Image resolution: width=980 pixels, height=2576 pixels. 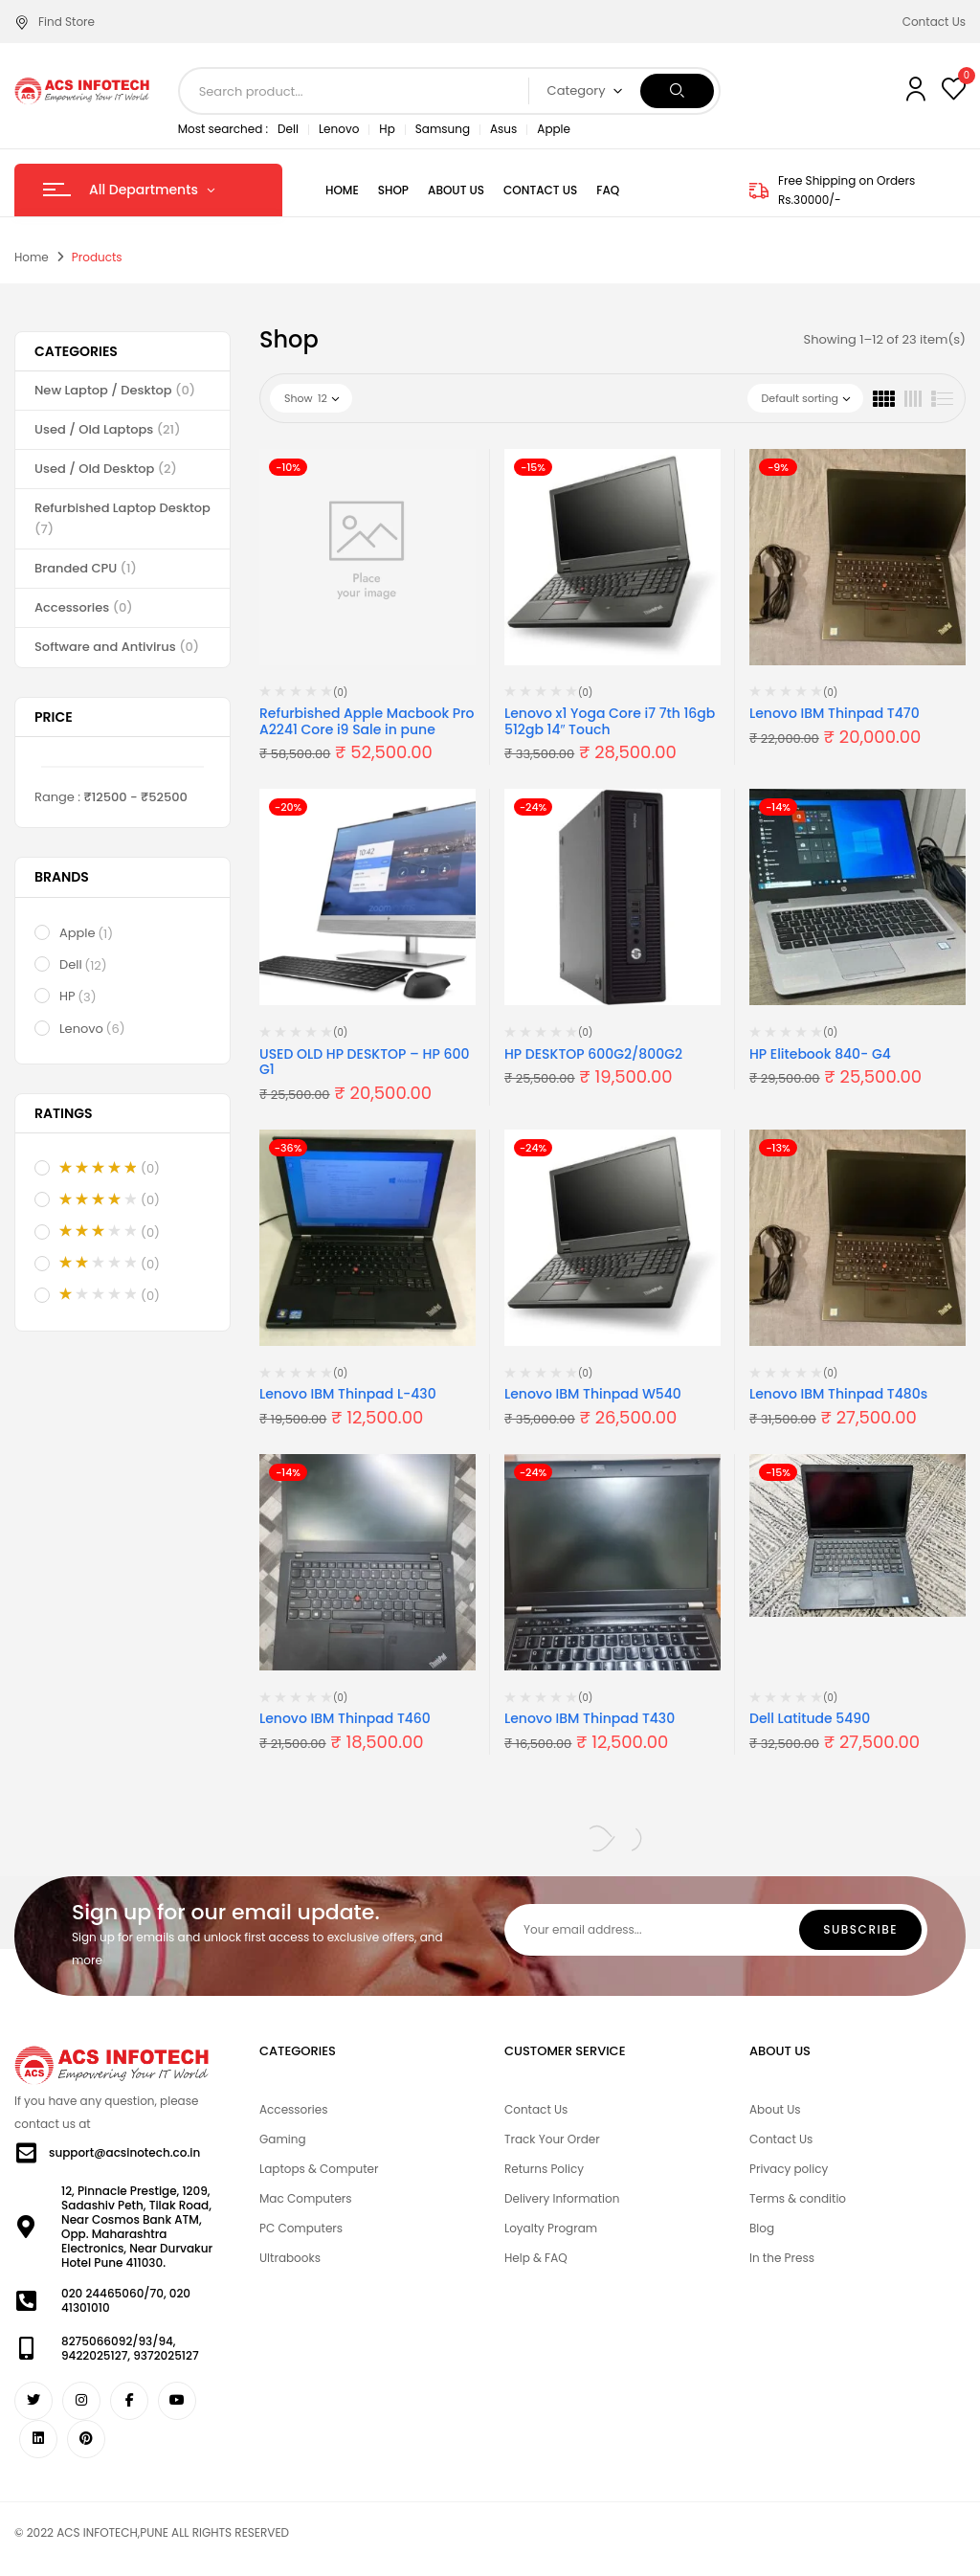 What do you see at coordinates (85, 568) in the screenshot?
I see `Branded CPU` at bounding box center [85, 568].